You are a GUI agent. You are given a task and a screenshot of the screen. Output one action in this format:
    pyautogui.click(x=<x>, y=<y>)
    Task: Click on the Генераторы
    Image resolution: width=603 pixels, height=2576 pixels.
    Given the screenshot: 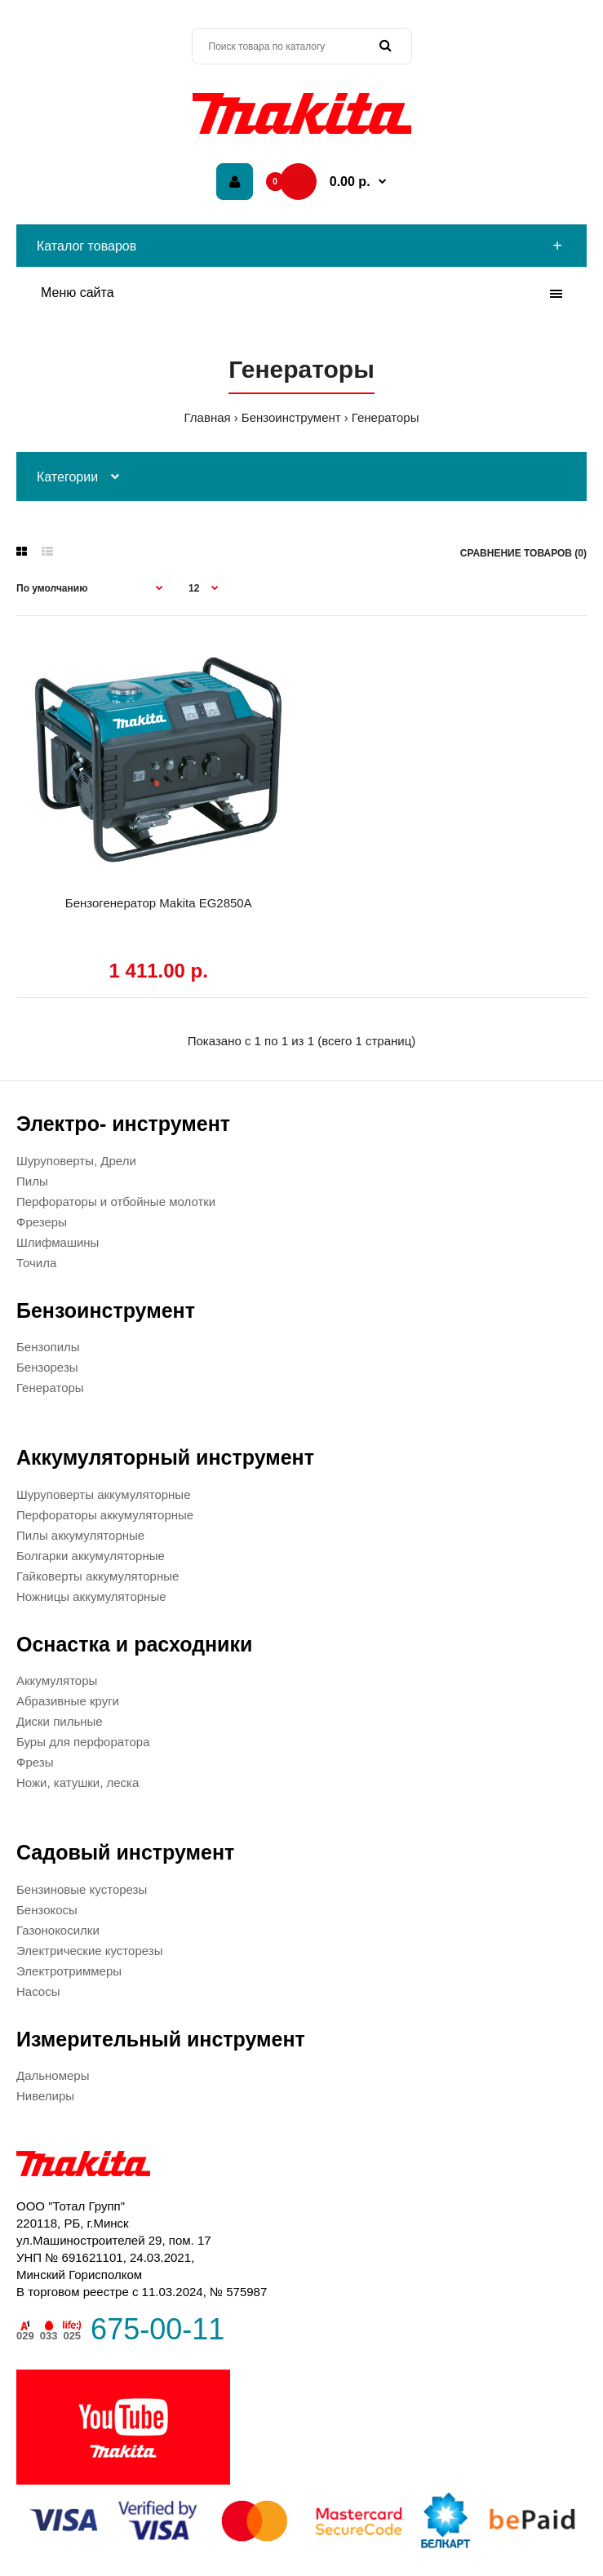 What is the action you would take?
    pyautogui.click(x=385, y=417)
    